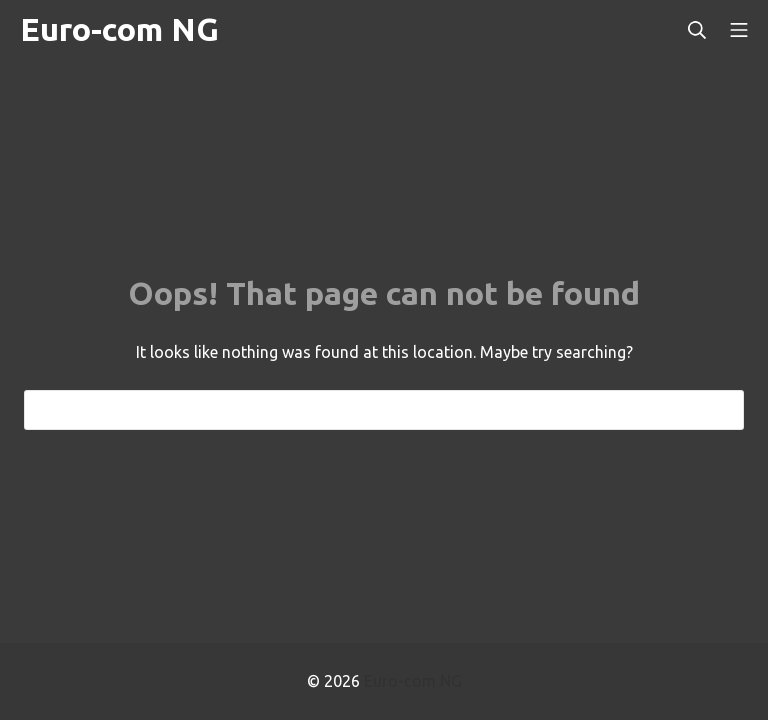 Image resolution: width=768 pixels, height=720 pixels. What do you see at coordinates (413, 681) in the screenshot?
I see `Euro-com NG` at bounding box center [413, 681].